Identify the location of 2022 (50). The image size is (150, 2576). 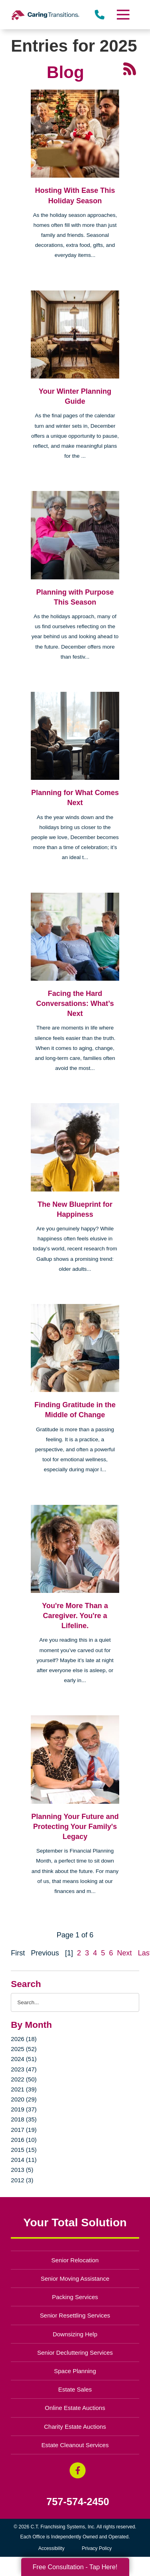
(23, 2079).